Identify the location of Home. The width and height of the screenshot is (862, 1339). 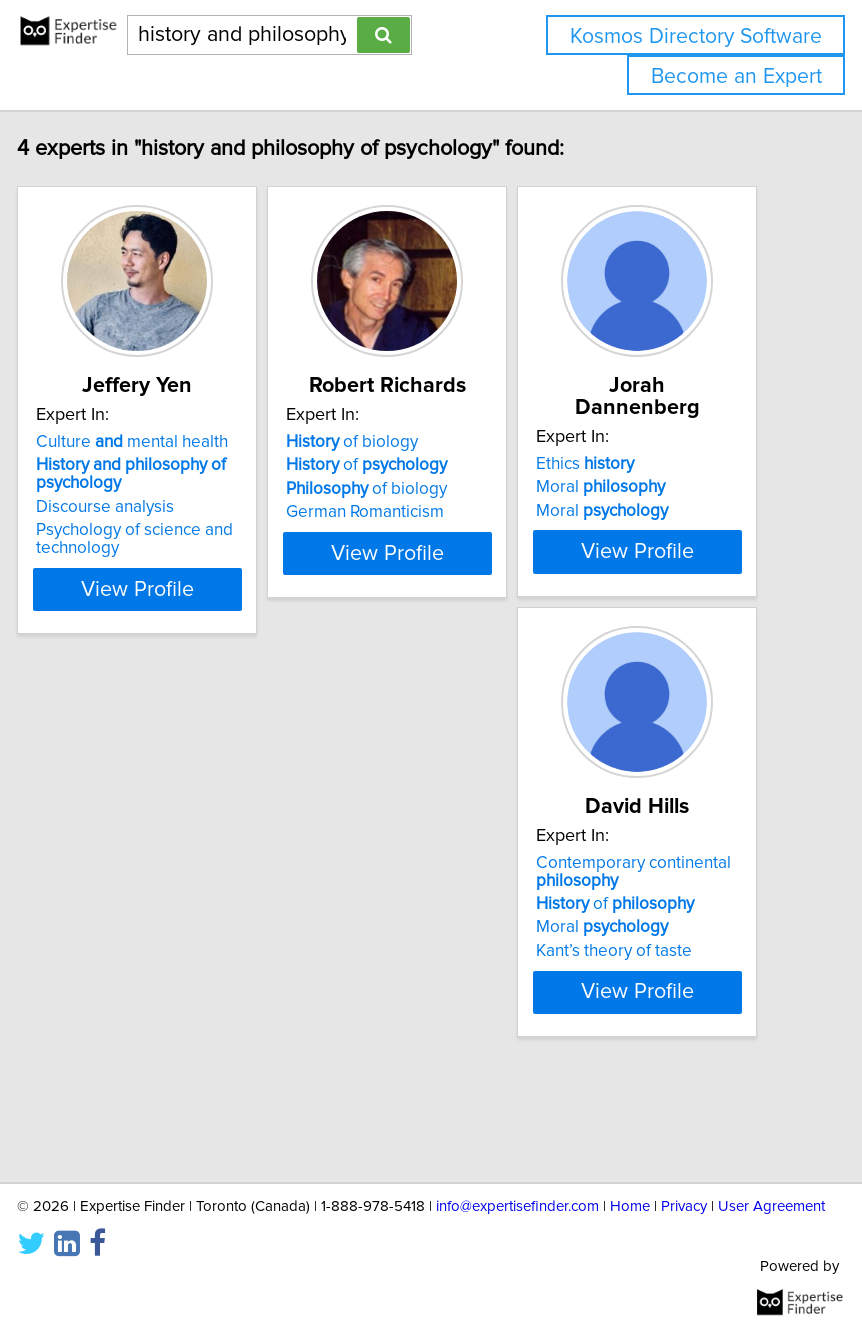
(630, 1206).